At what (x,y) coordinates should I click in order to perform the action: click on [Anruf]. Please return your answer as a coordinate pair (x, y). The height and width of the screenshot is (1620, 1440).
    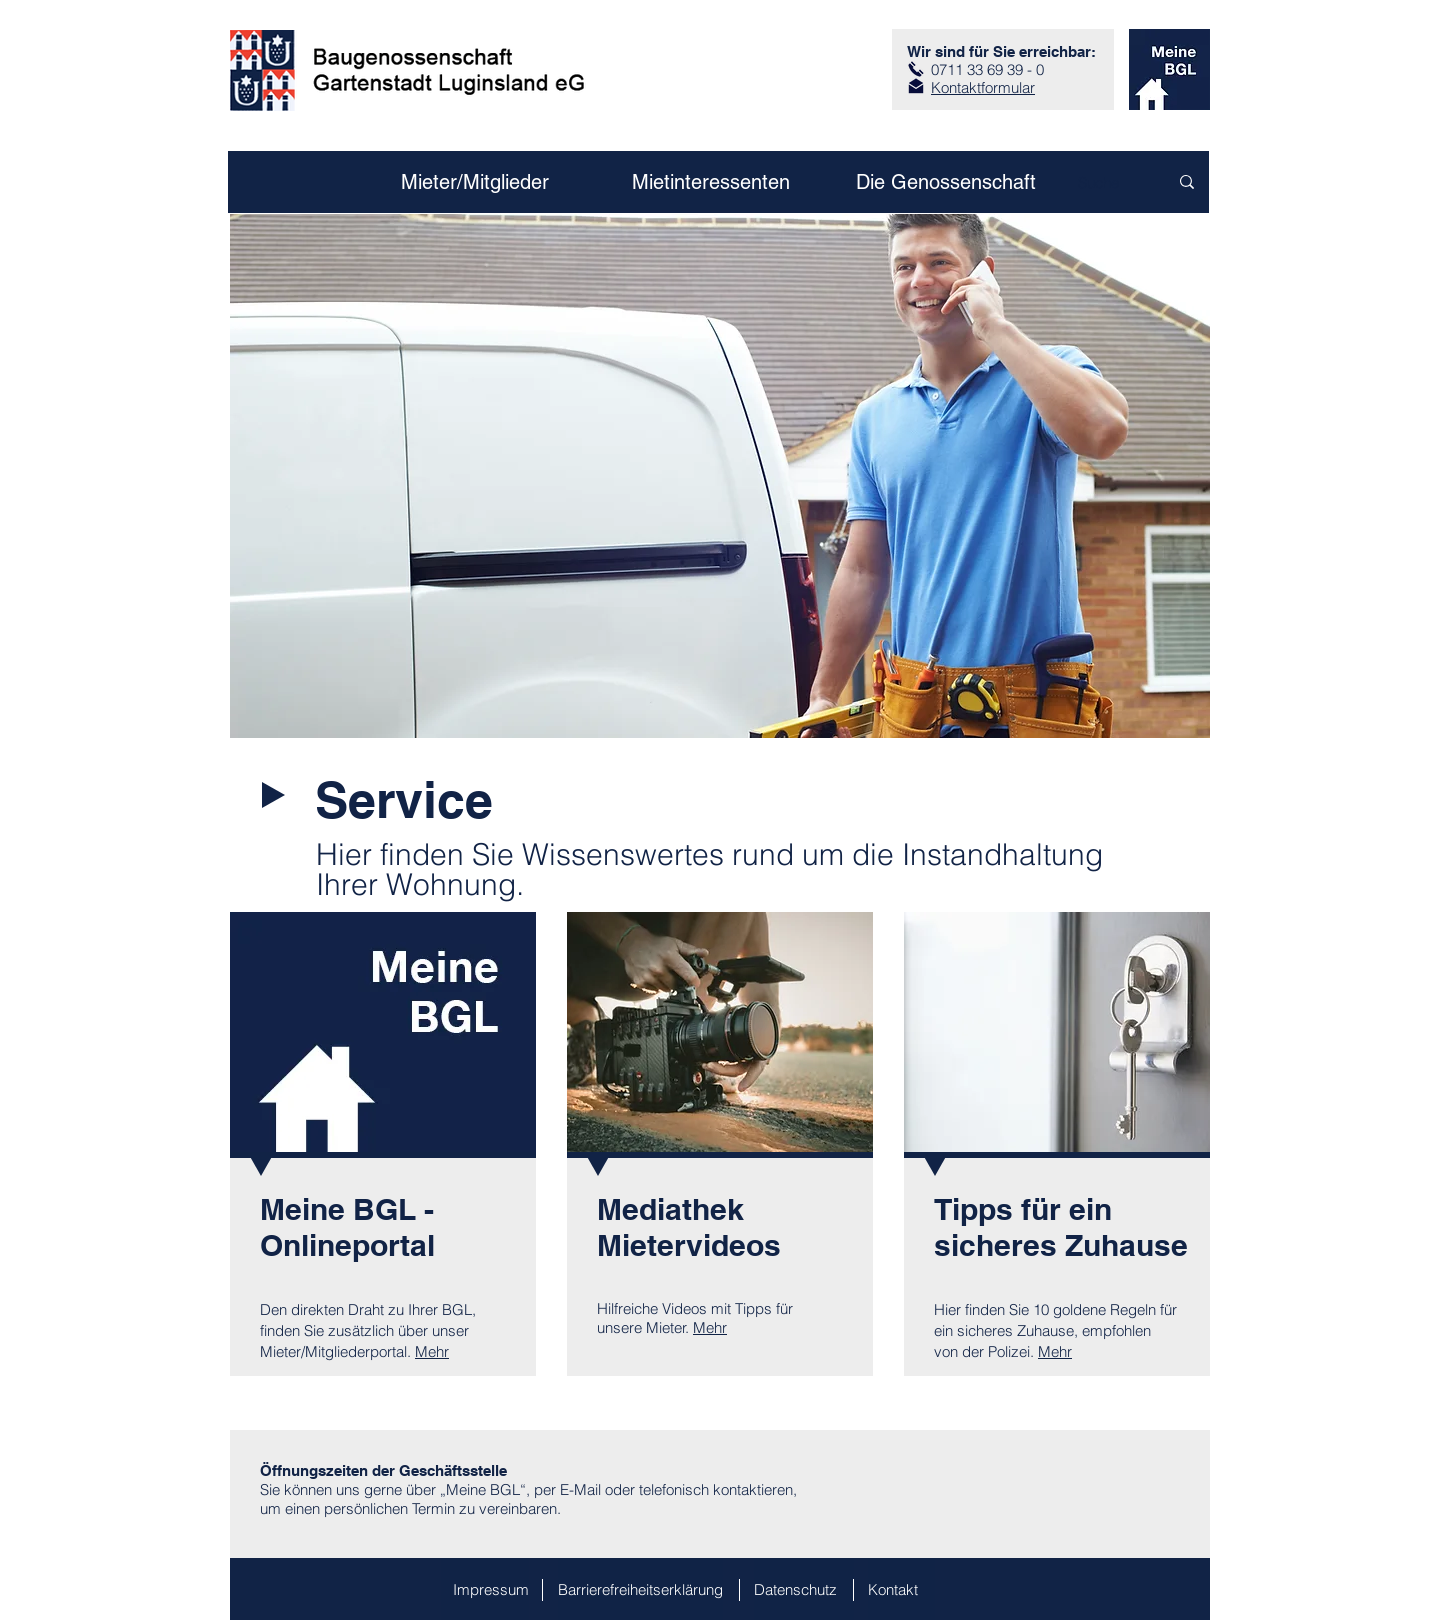
    Looking at the image, I should click on (916, 69).